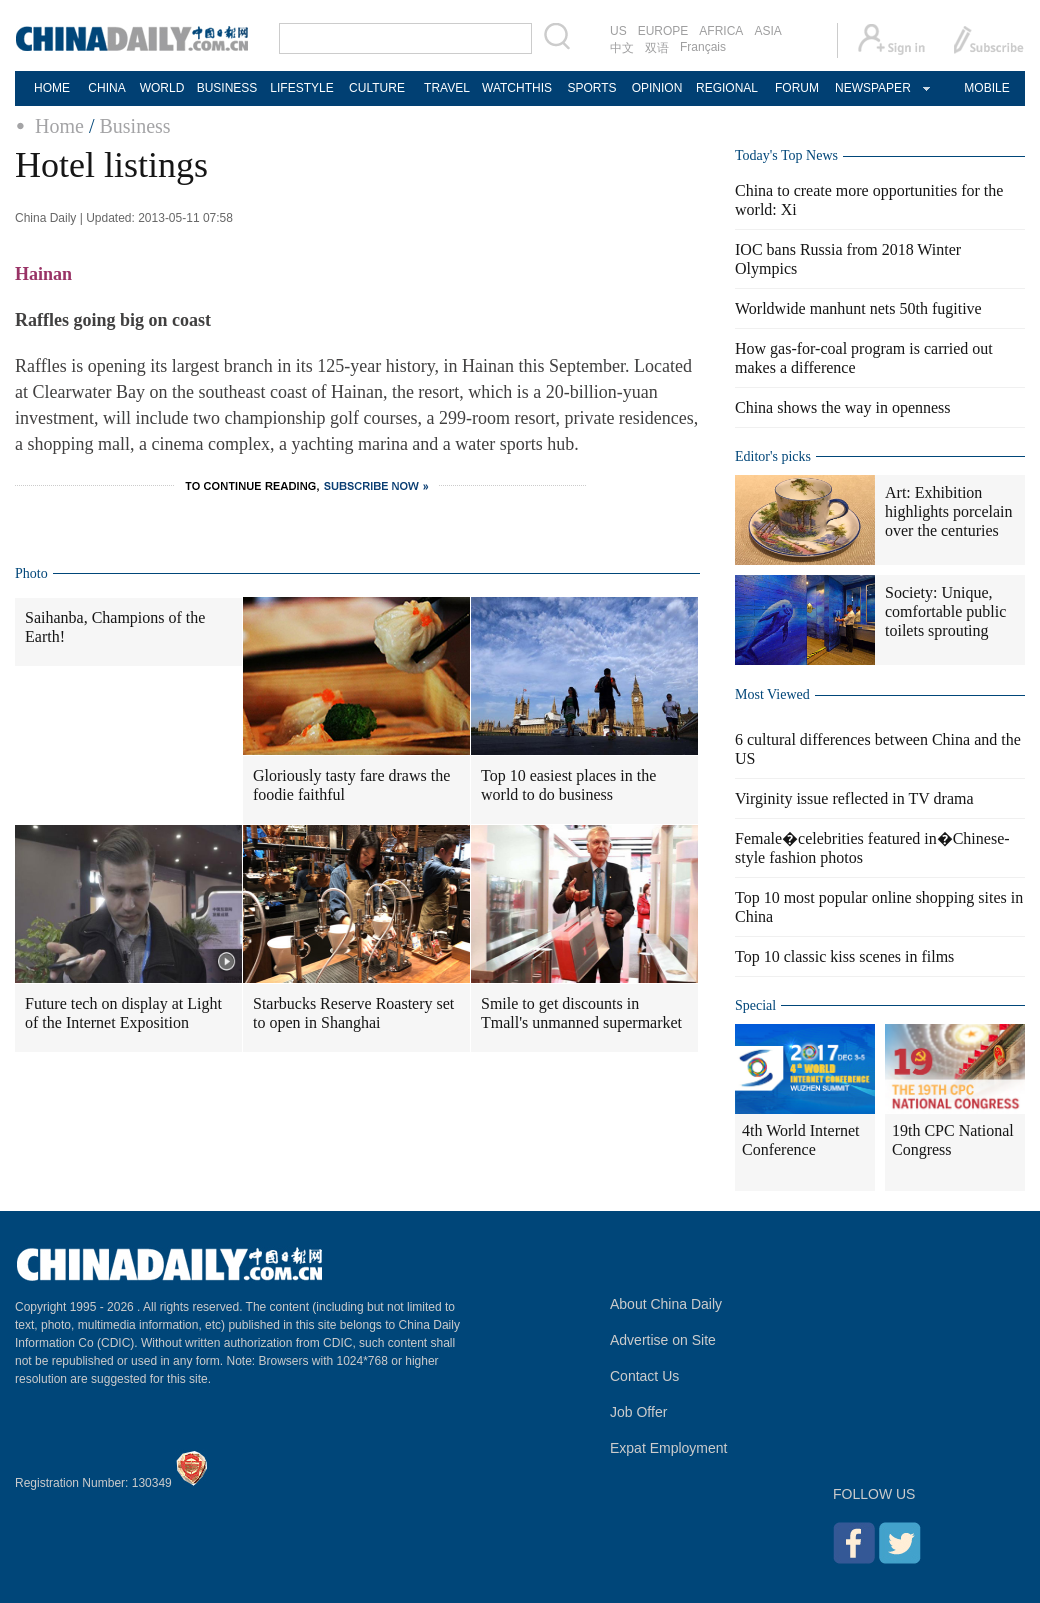  What do you see at coordinates (657, 88) in the screenshot?
I see `OPINION` at bounding box center [657, 88].